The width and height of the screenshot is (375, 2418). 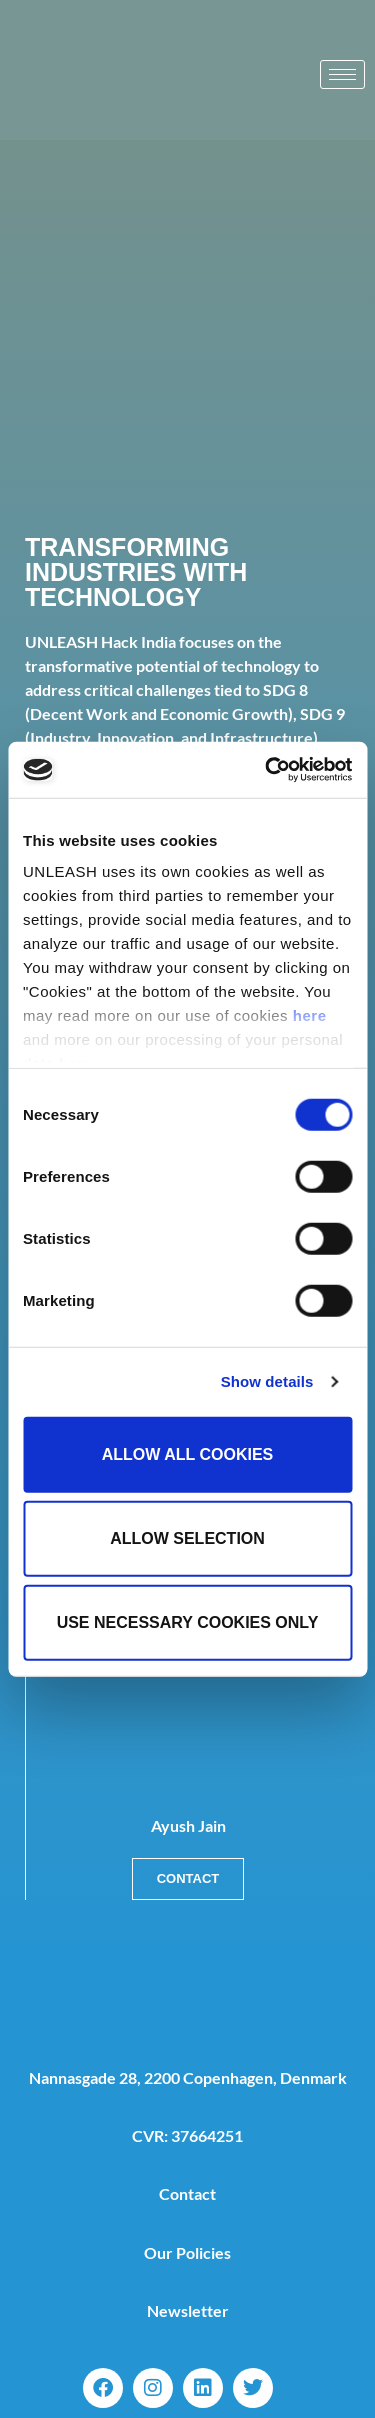 I want to click on Use necessary cookies only, so click(x=188, y=1621).